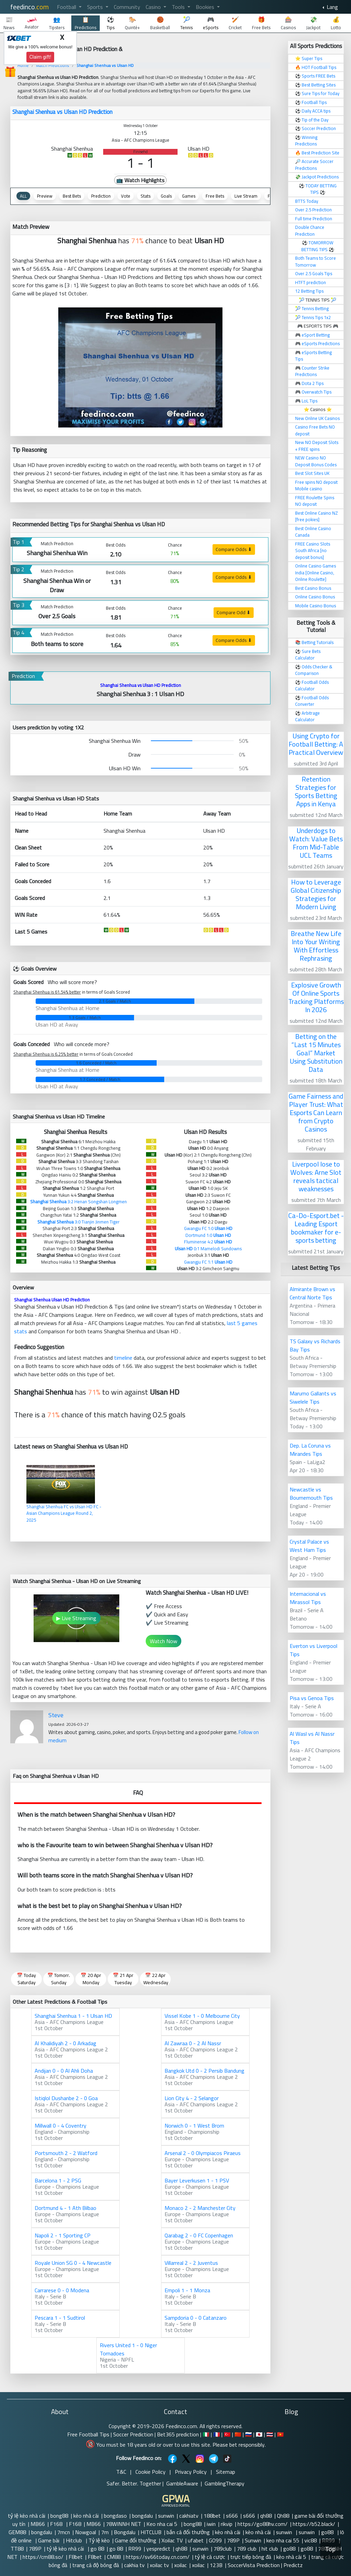 The height and width of the screenshot is (2576, 351). I want to click on bongdalu, so click(142, 2515).